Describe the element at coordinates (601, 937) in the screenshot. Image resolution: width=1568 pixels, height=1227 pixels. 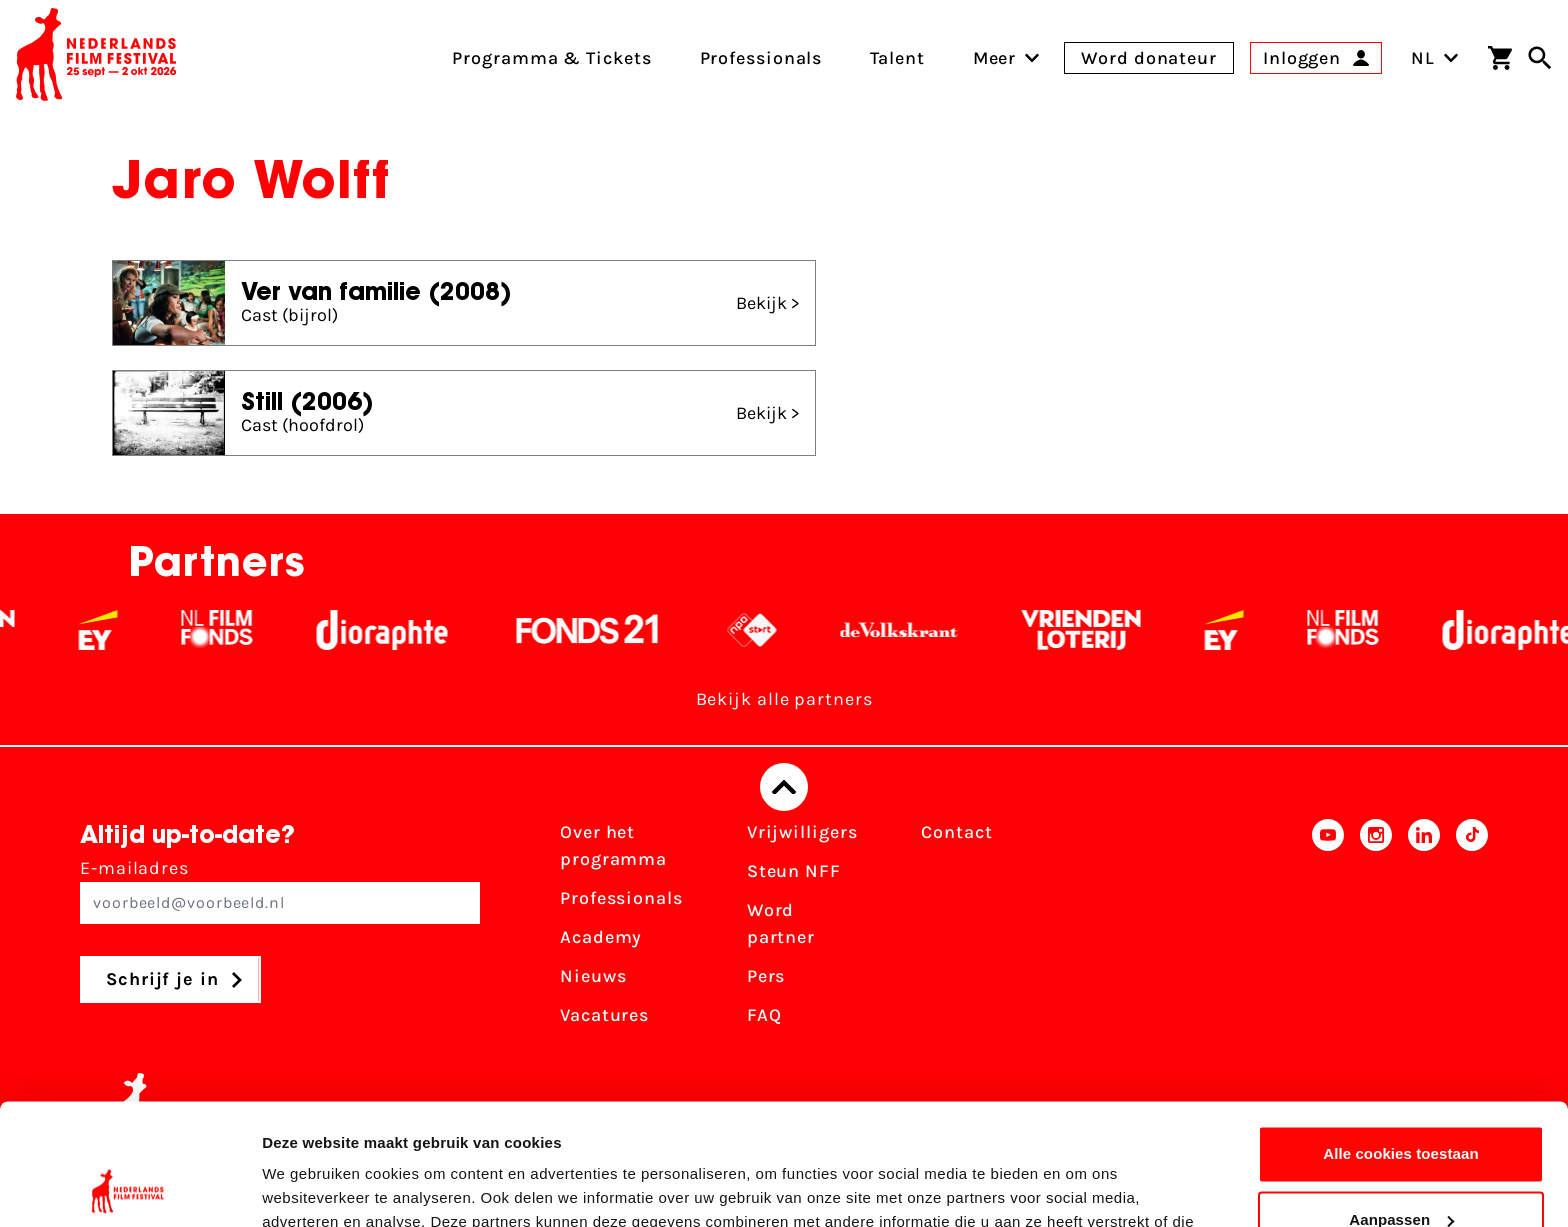
I see `Academy` at that location.